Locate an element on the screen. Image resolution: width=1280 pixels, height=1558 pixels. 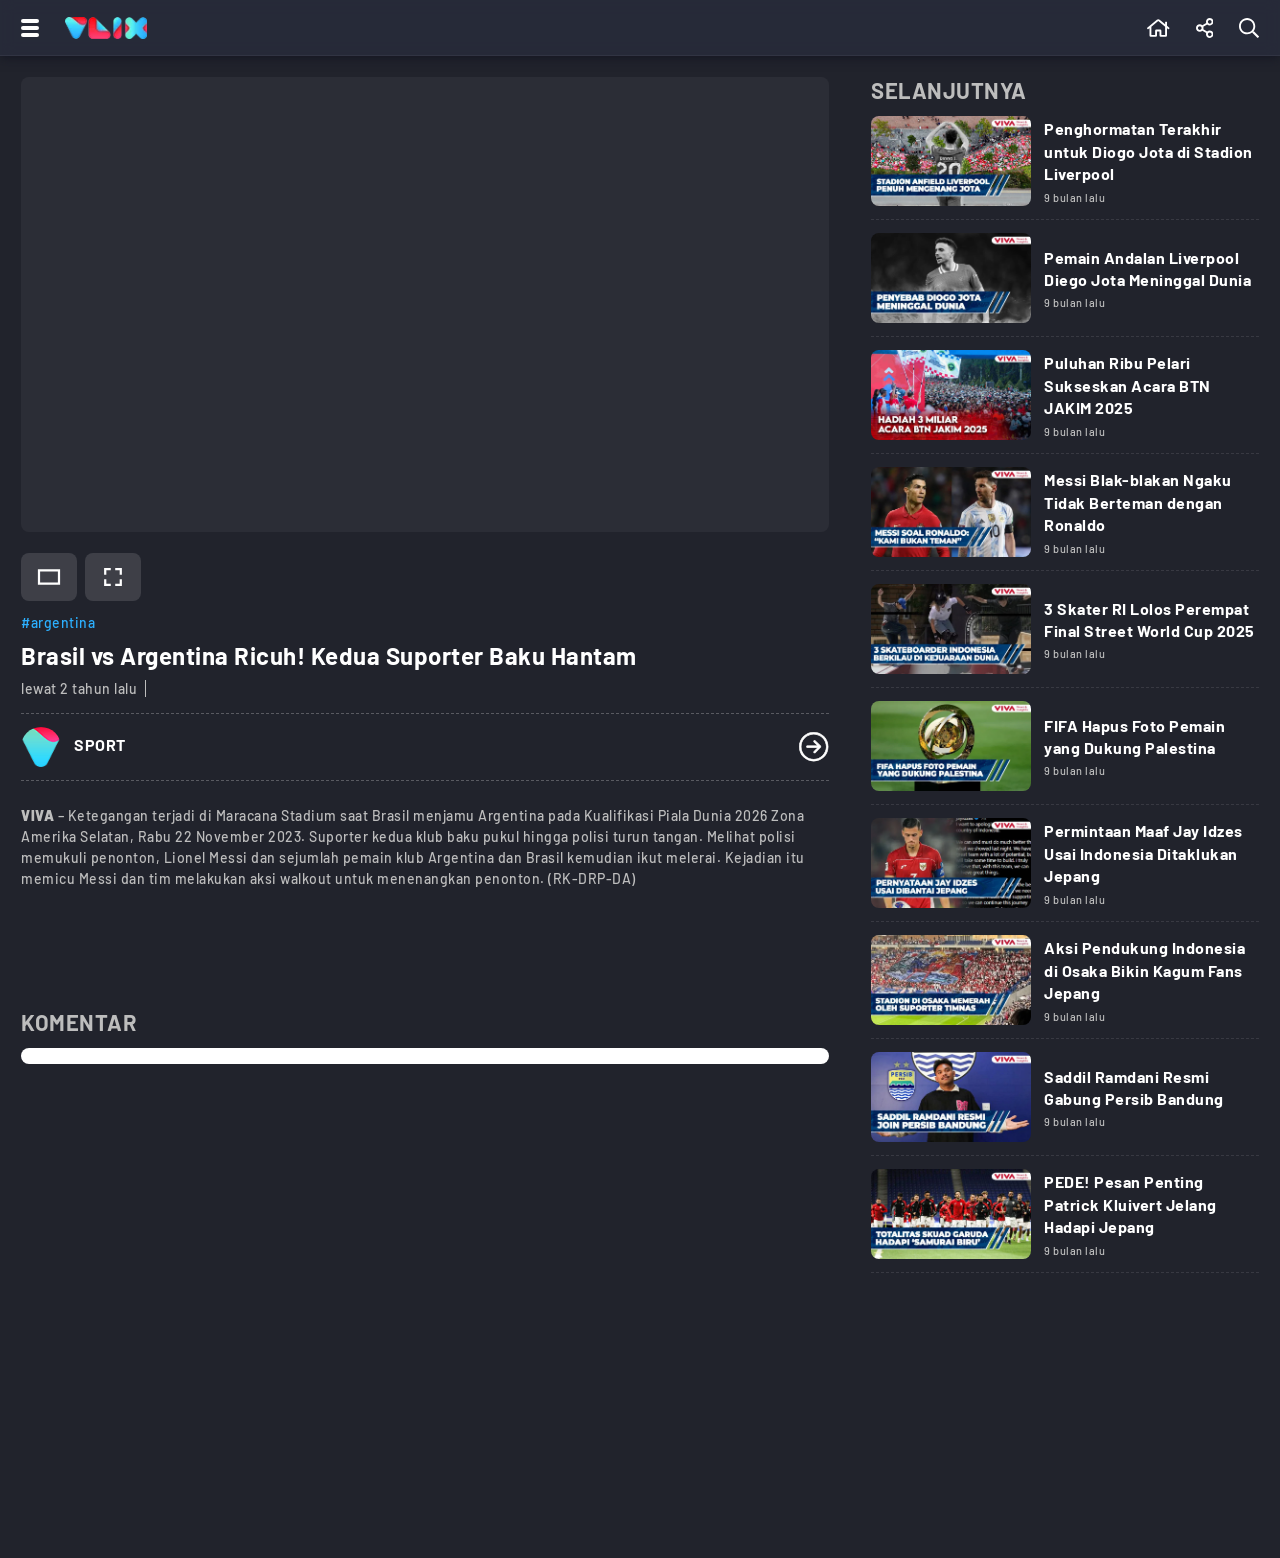
[Beranda] is located at coordinates (1158, 28).